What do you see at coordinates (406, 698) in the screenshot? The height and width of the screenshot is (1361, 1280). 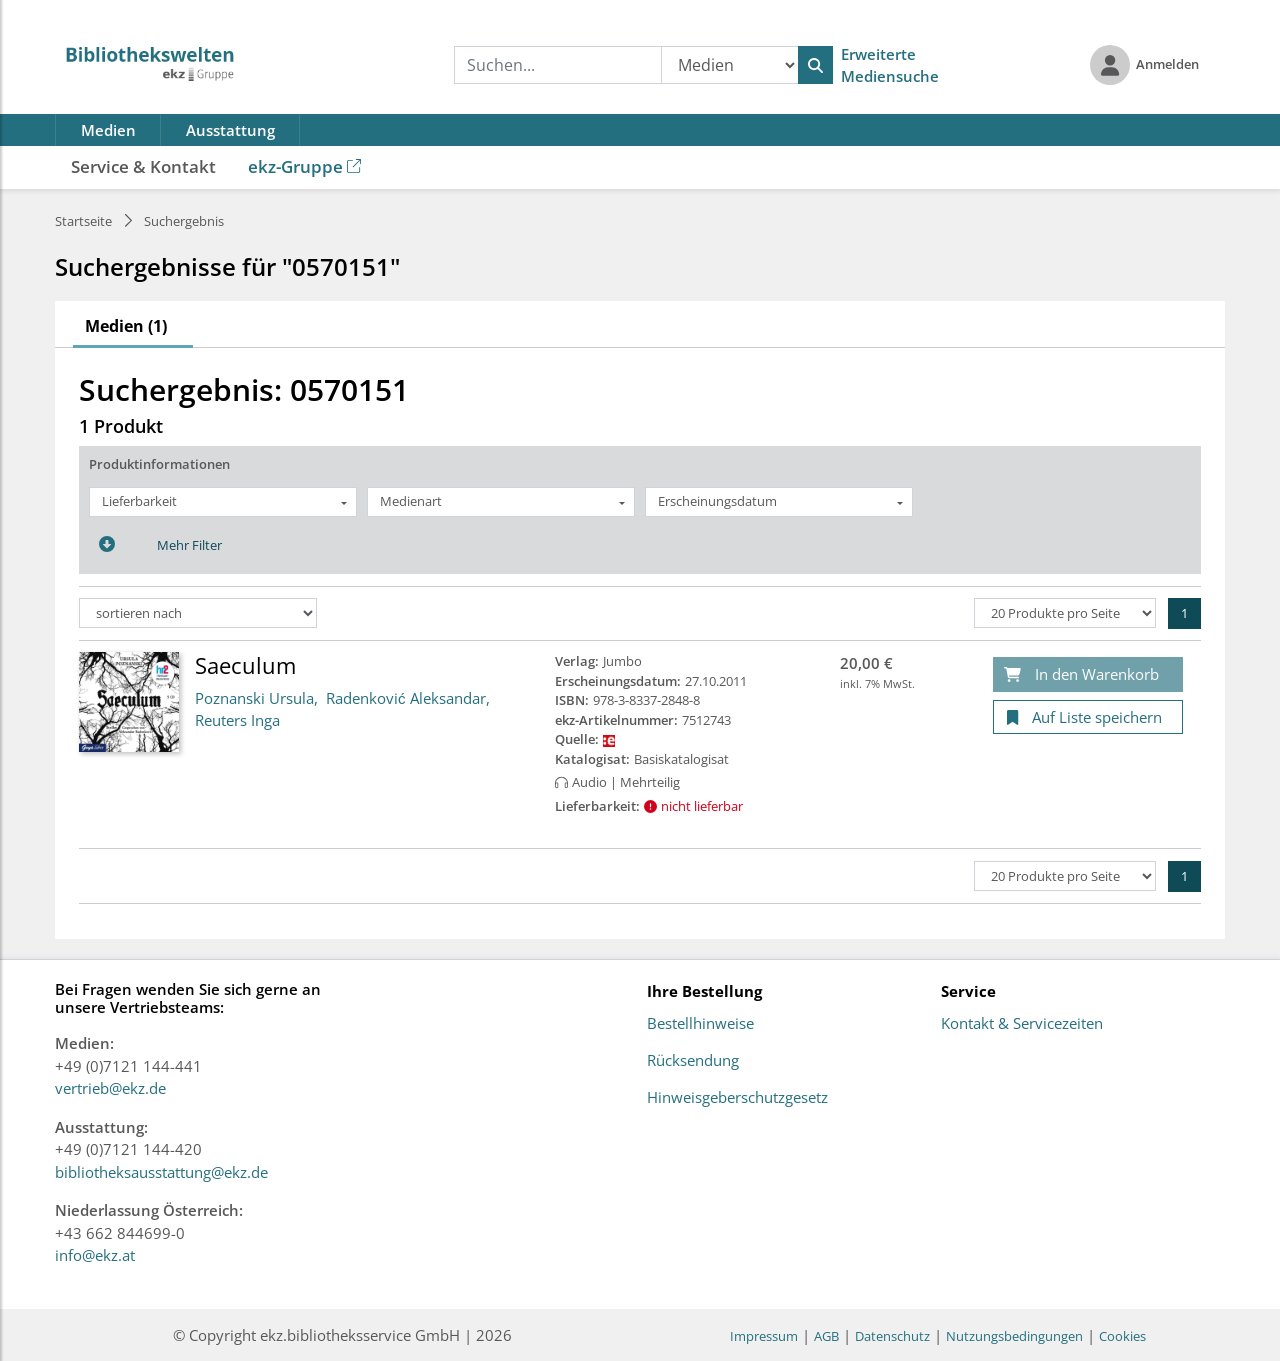 I see `Radenković Aleksandar` at bounding box center [406, 698].